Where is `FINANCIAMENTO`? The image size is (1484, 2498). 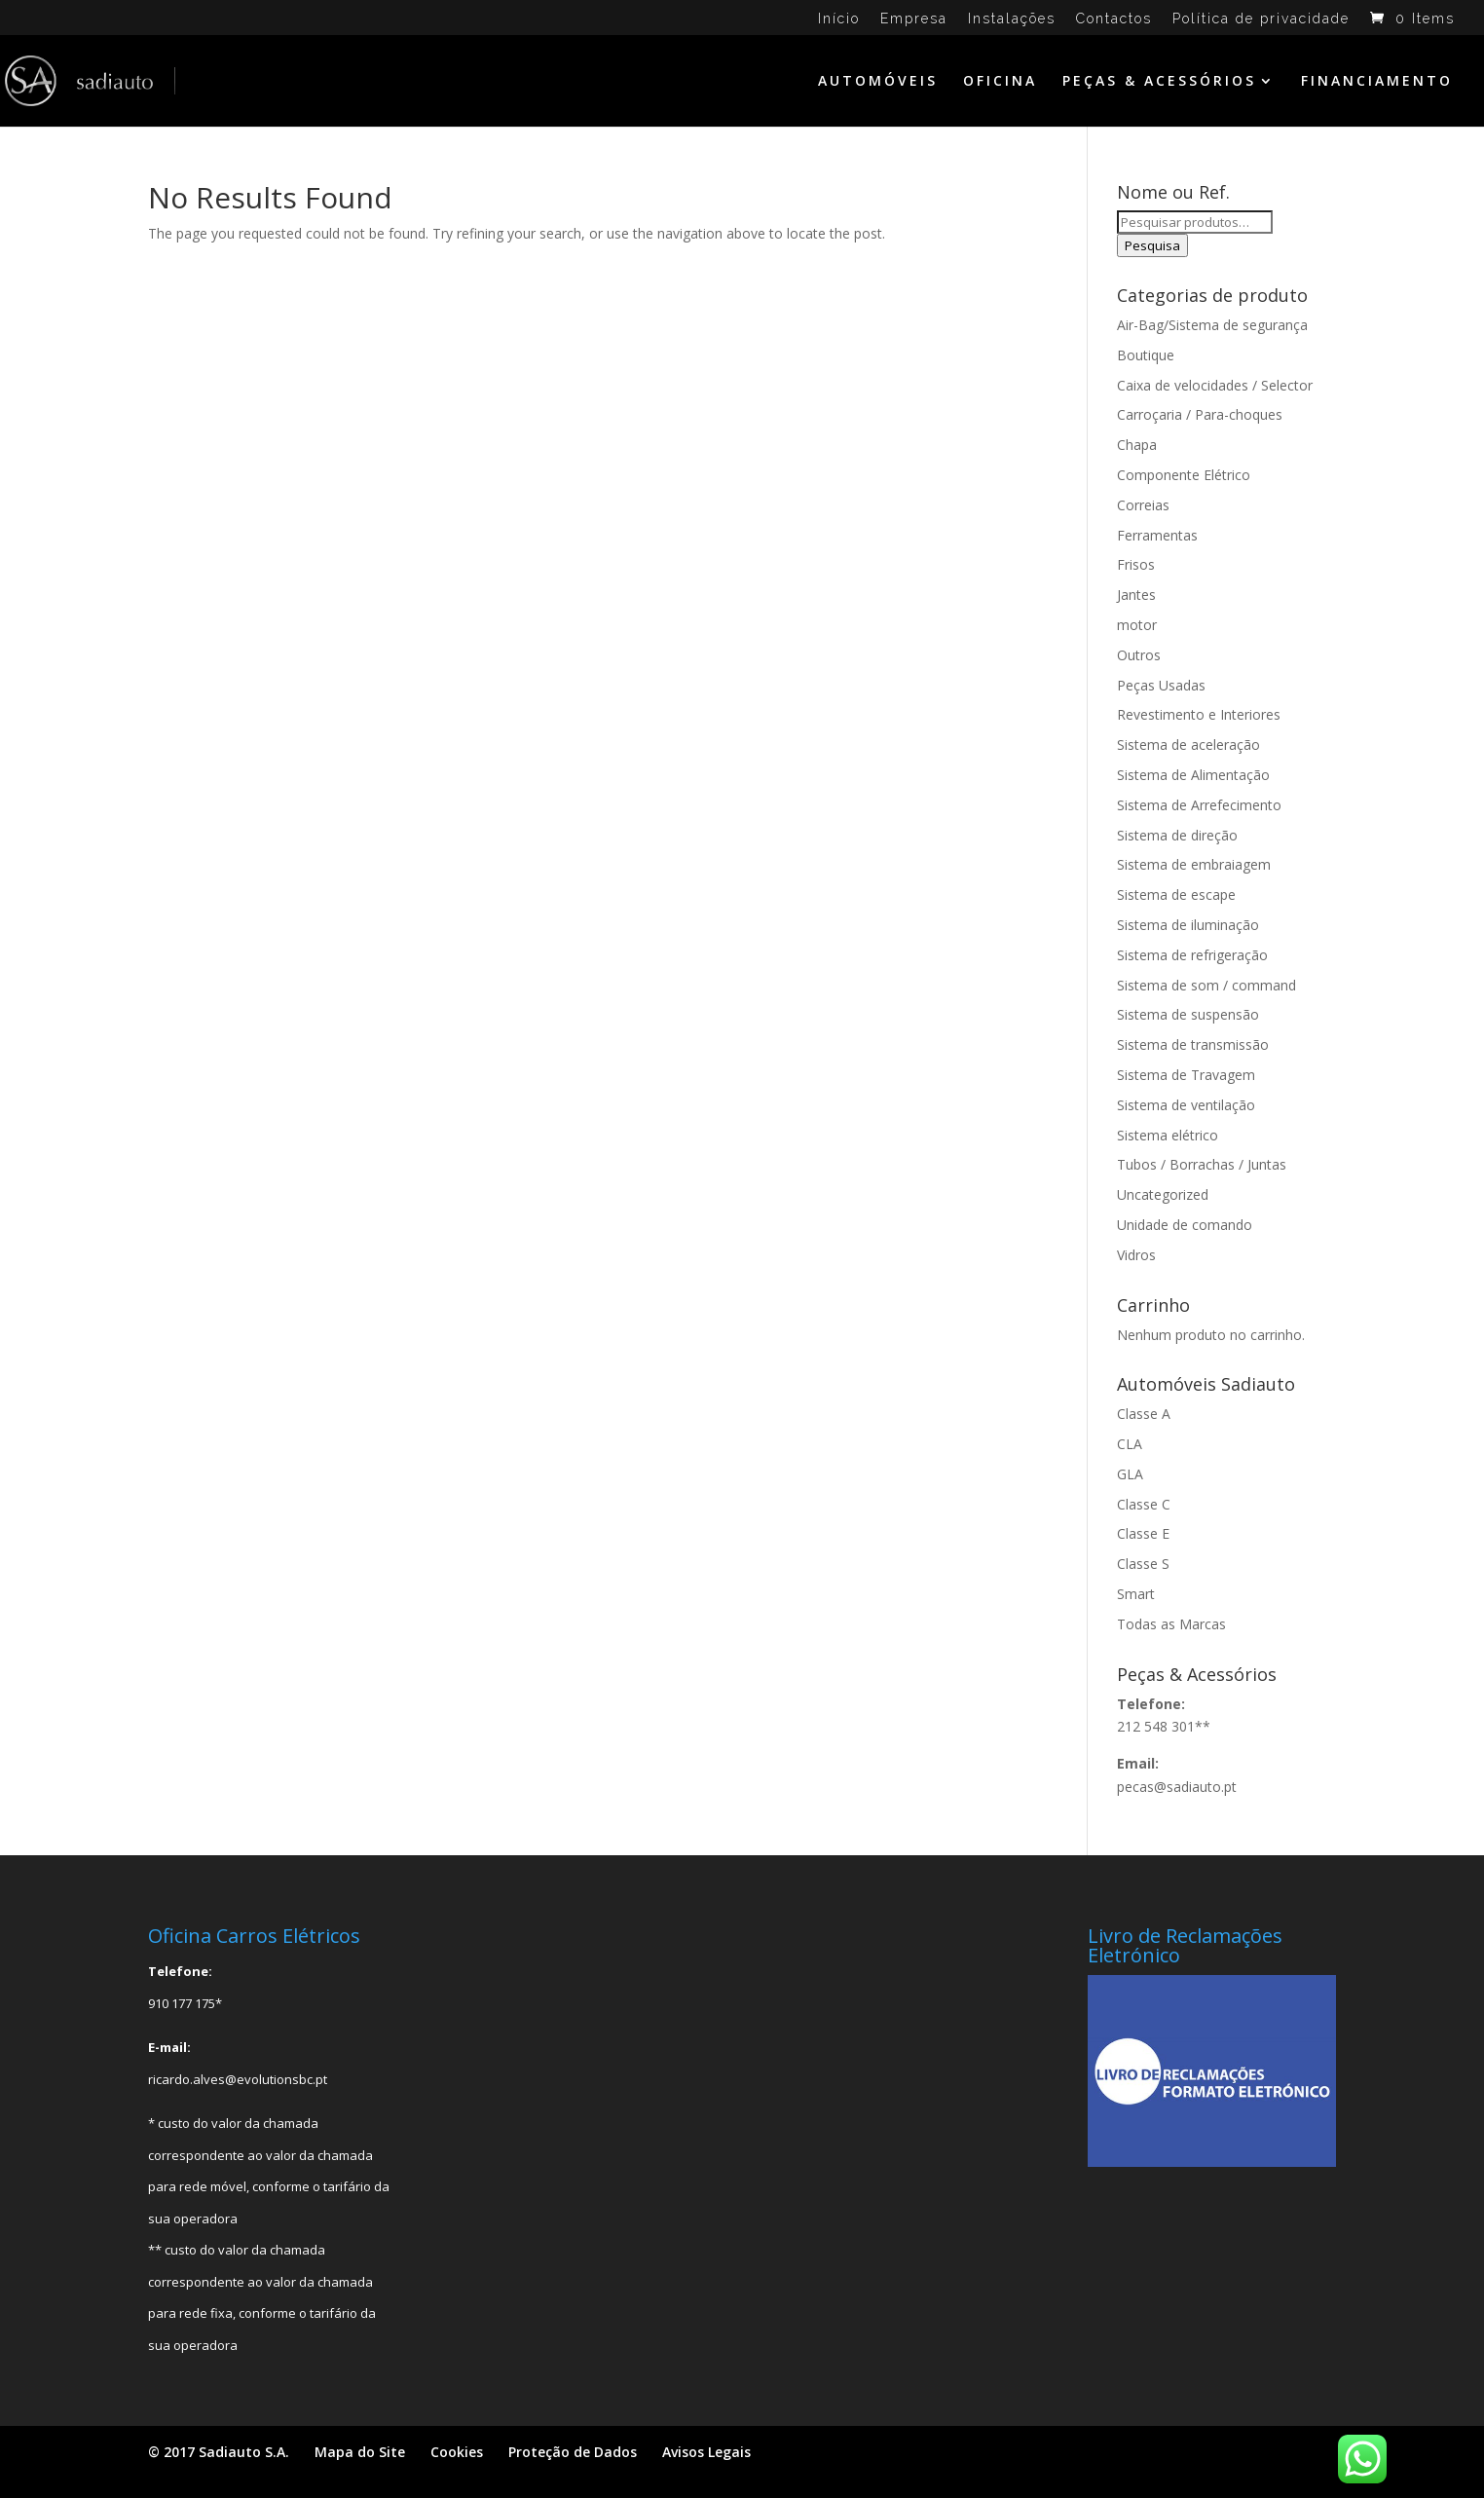
FINANCIAMENTO is located at coordinates (1377, 82).